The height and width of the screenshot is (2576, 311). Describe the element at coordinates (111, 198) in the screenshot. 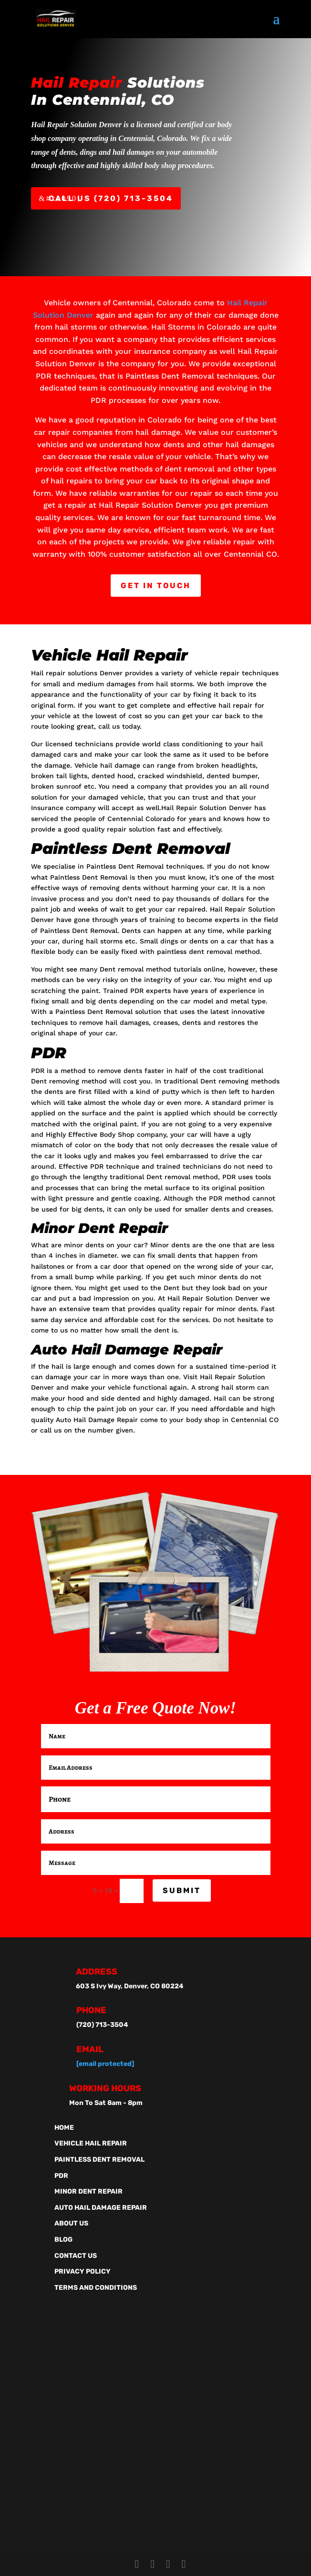

I see `Call Us (720) 713-3504` at that location.